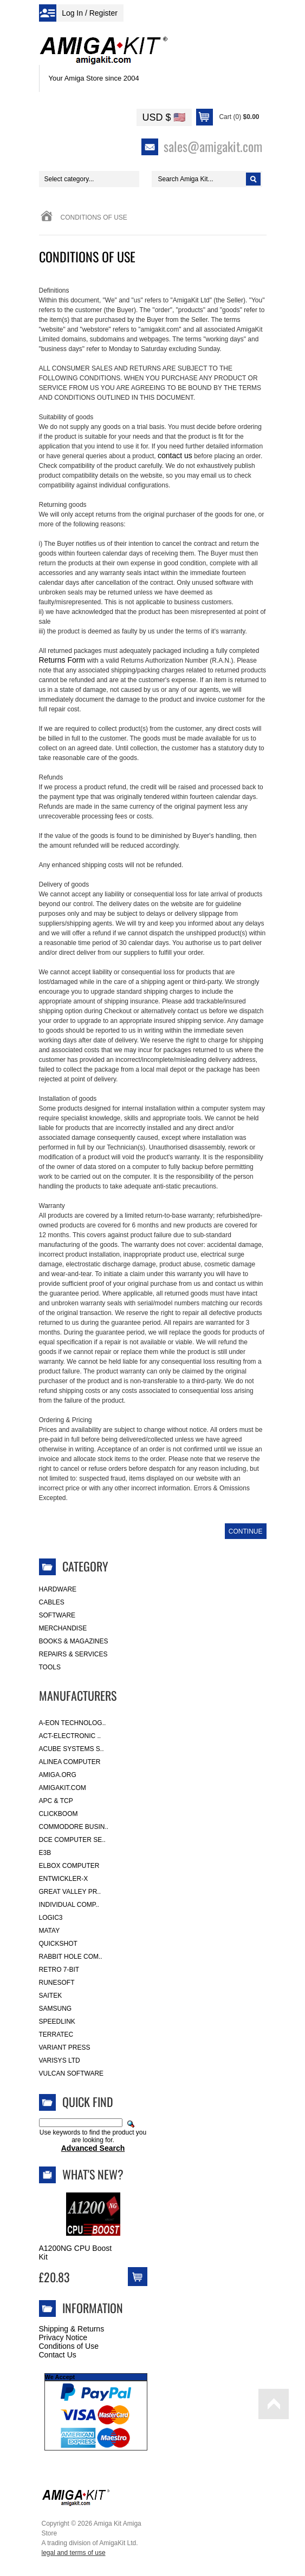 The image size is (305, 2576). Describe the element at coordinates (57, 1615) in the screenshot. I see `Software` at that location.